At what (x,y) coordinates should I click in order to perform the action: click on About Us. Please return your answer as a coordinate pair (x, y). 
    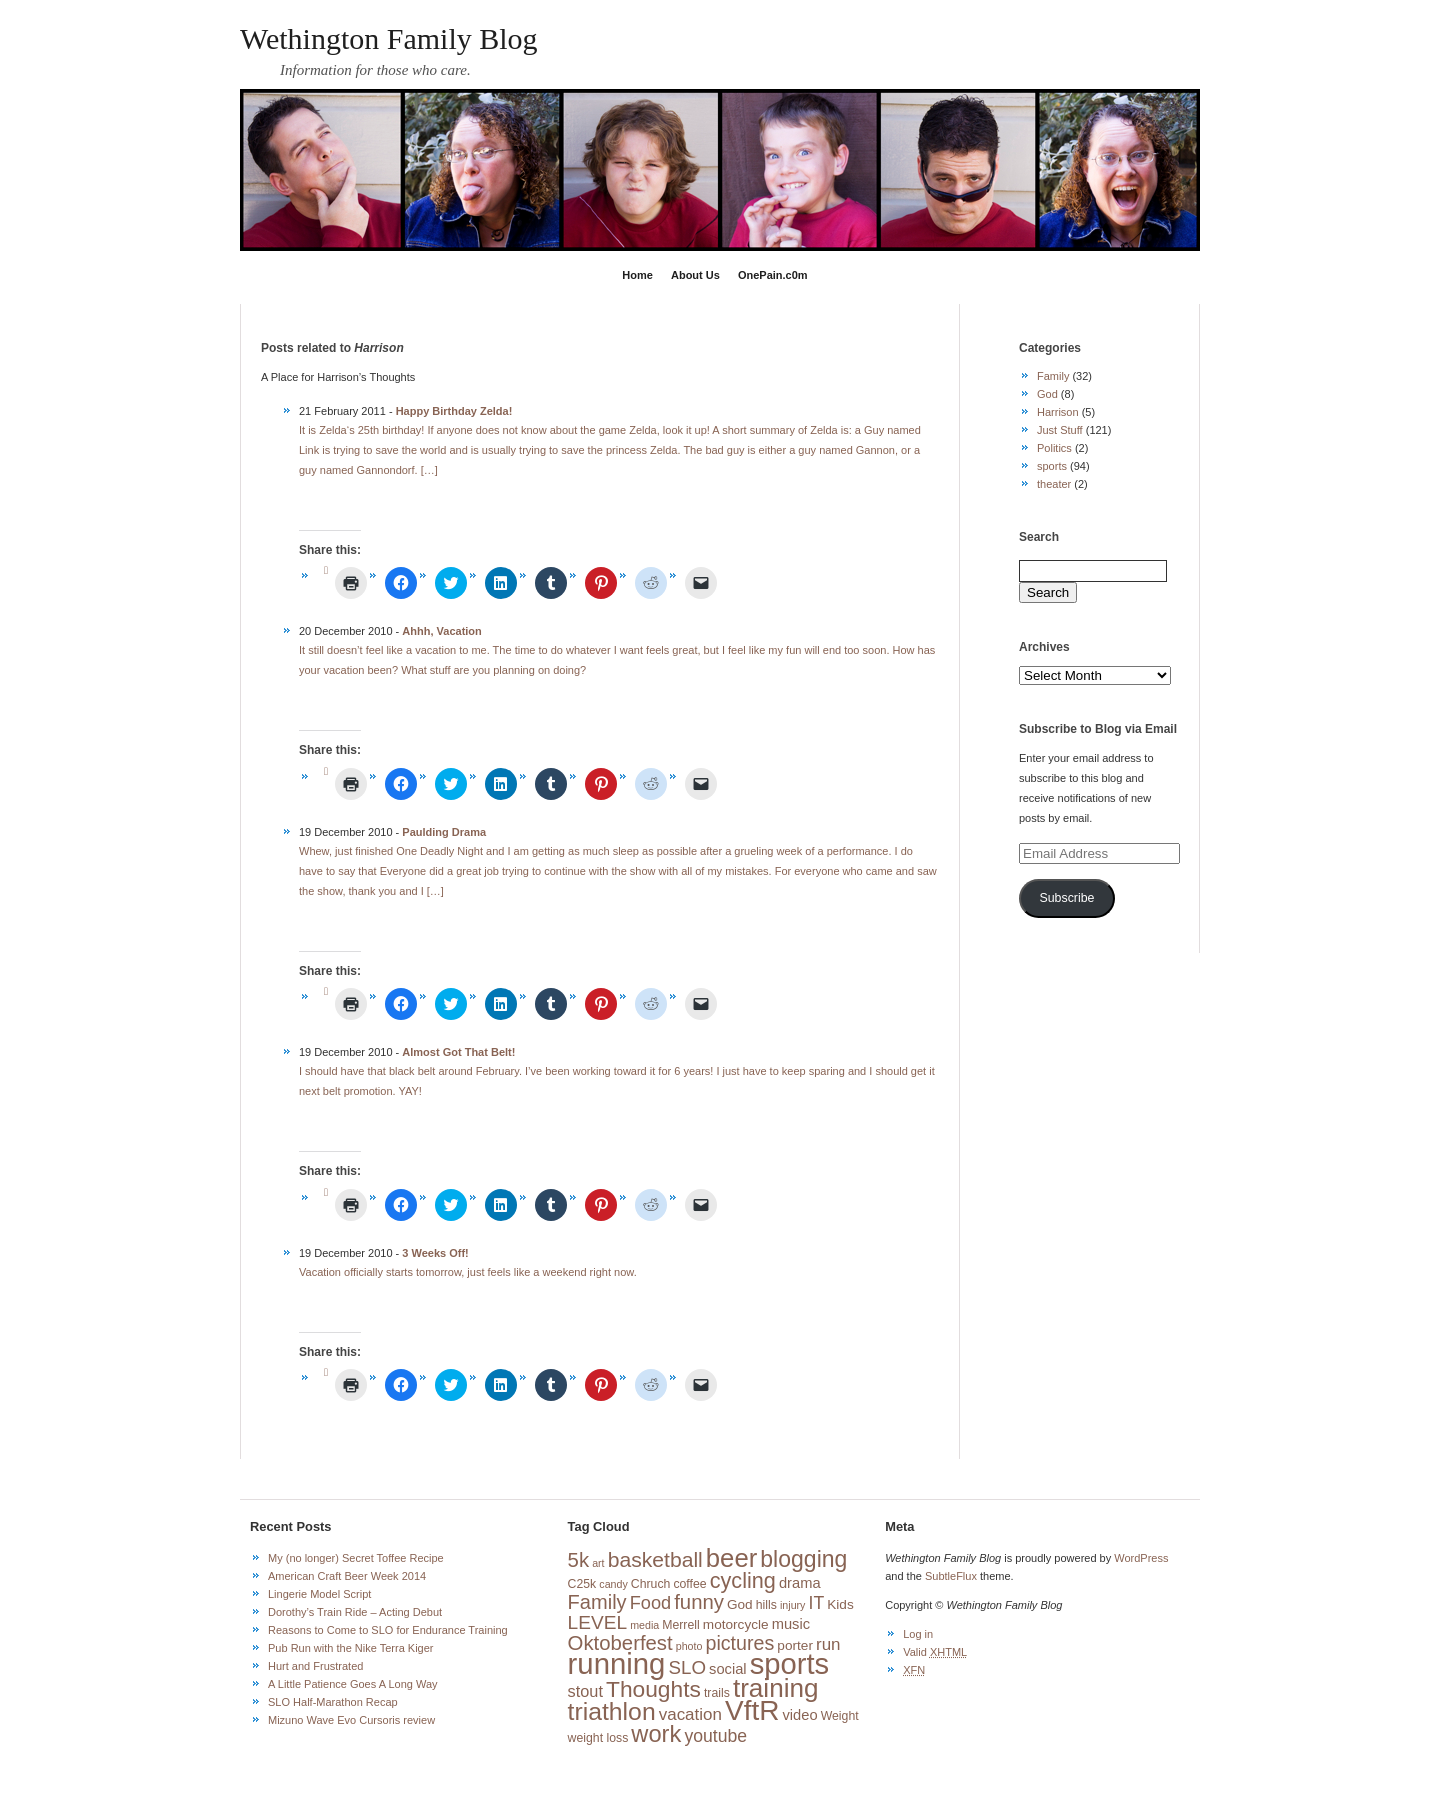
    Looking at the image, I should click on (695, 275).